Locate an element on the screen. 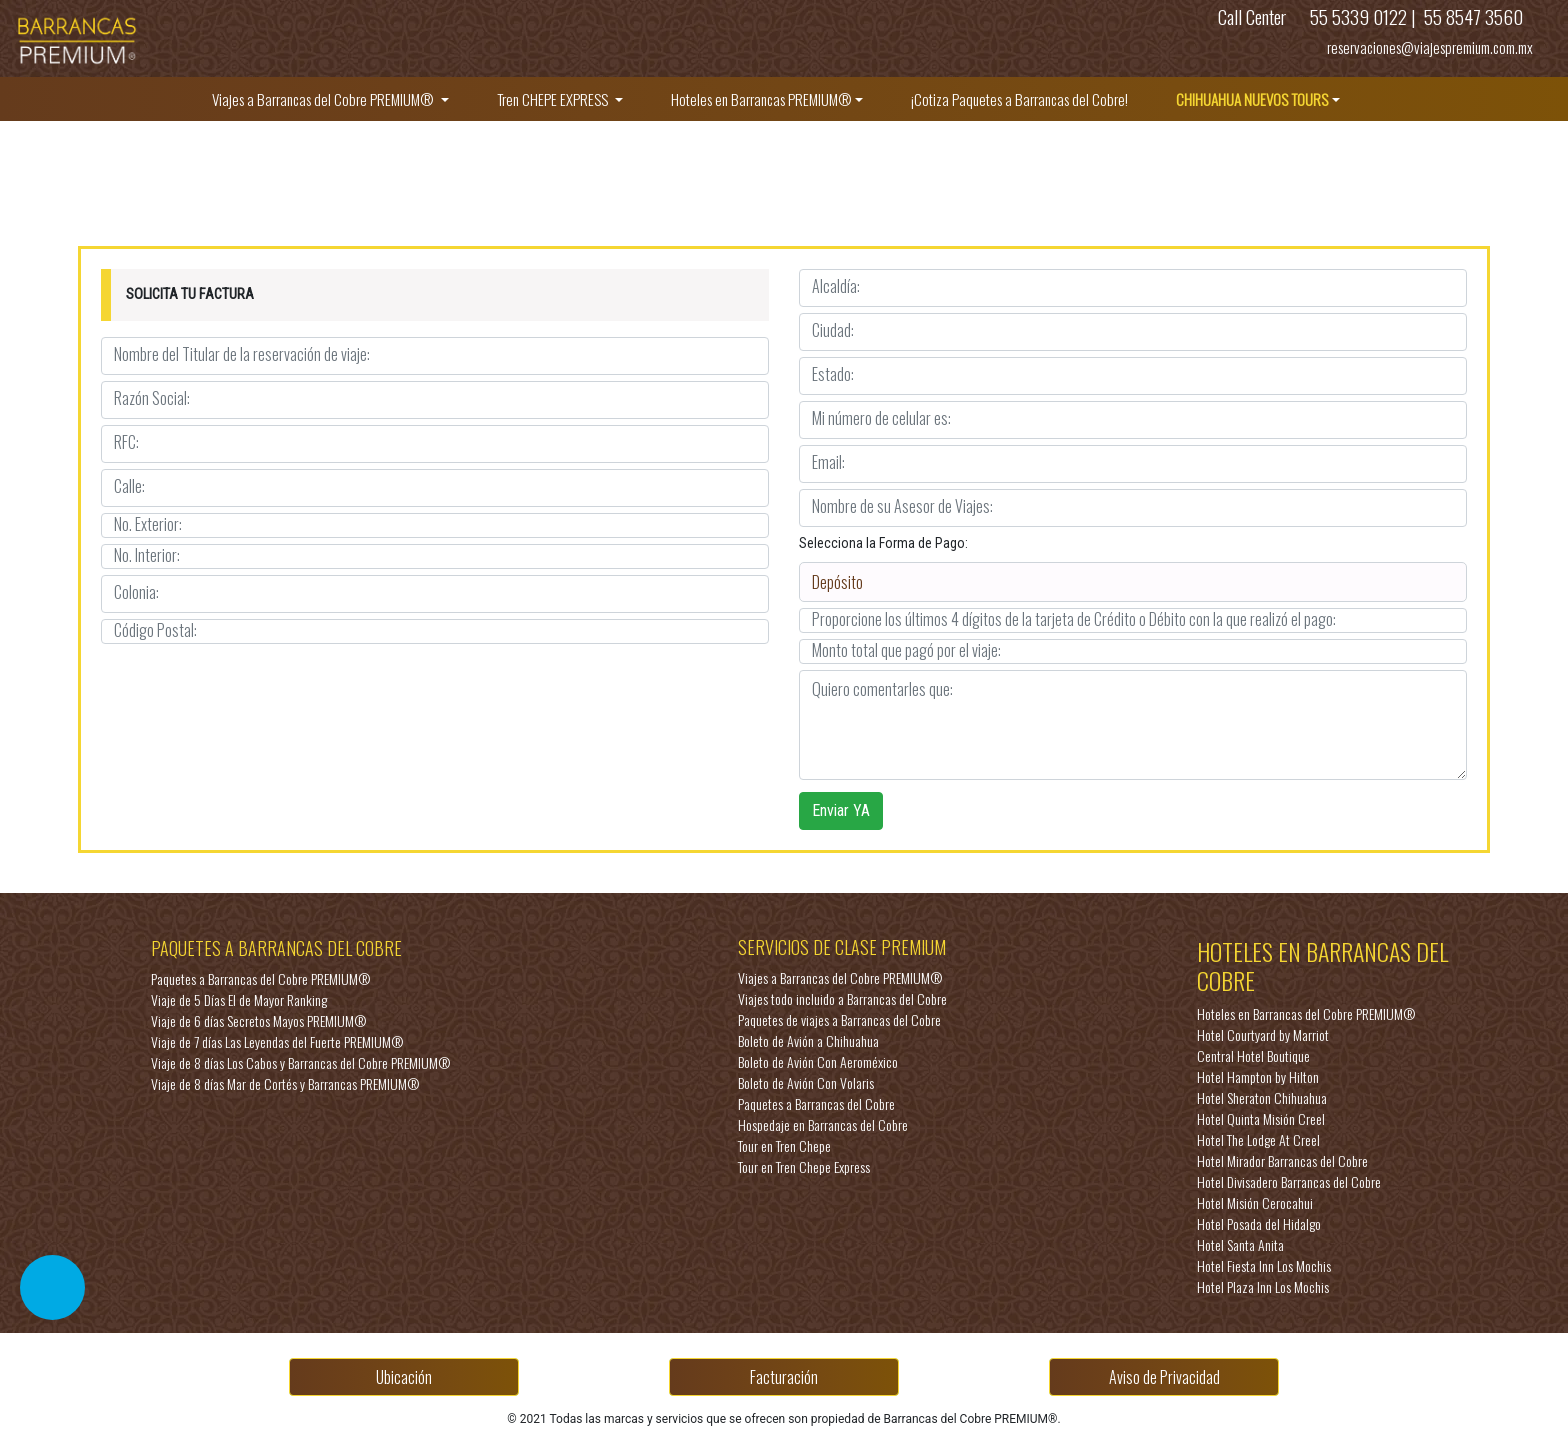  Enviar YA is located at coordinates (841, 810).